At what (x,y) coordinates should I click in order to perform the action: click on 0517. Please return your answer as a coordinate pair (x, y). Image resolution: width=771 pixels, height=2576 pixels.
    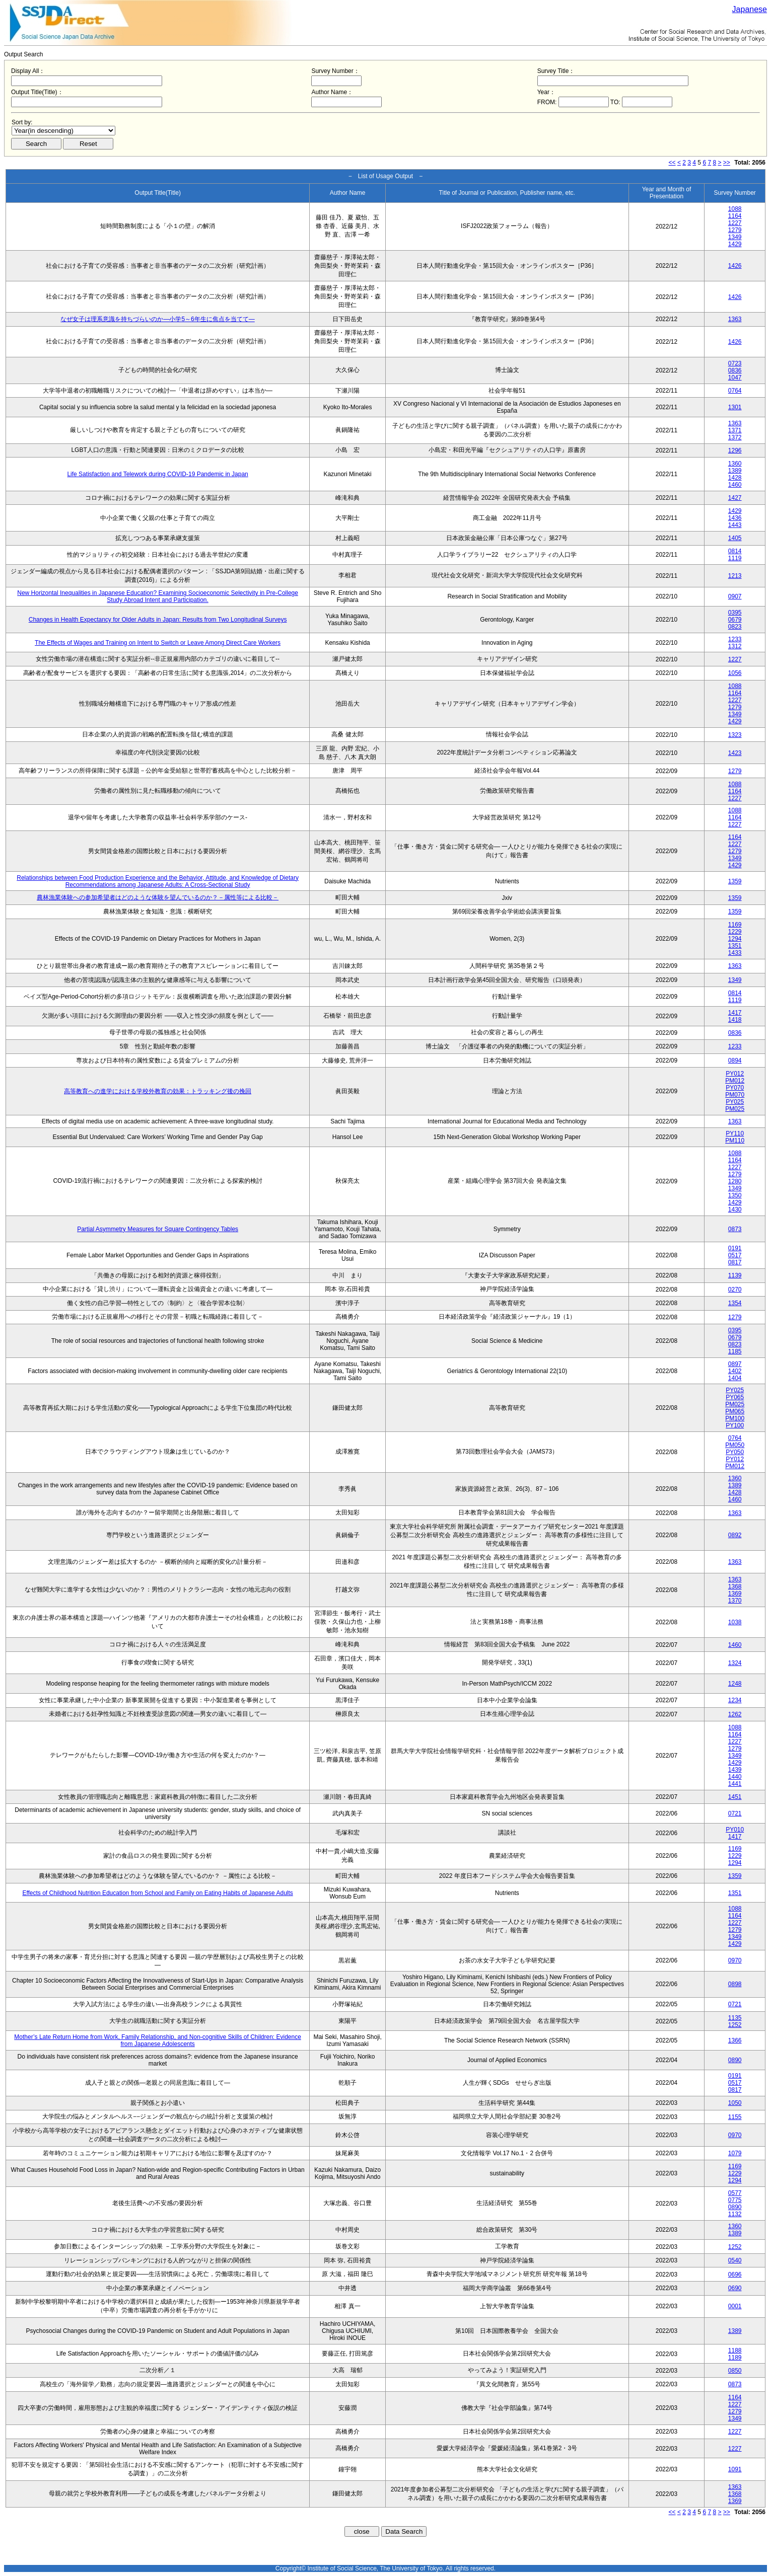
    Looking at the image, I should click on (735, 1255).